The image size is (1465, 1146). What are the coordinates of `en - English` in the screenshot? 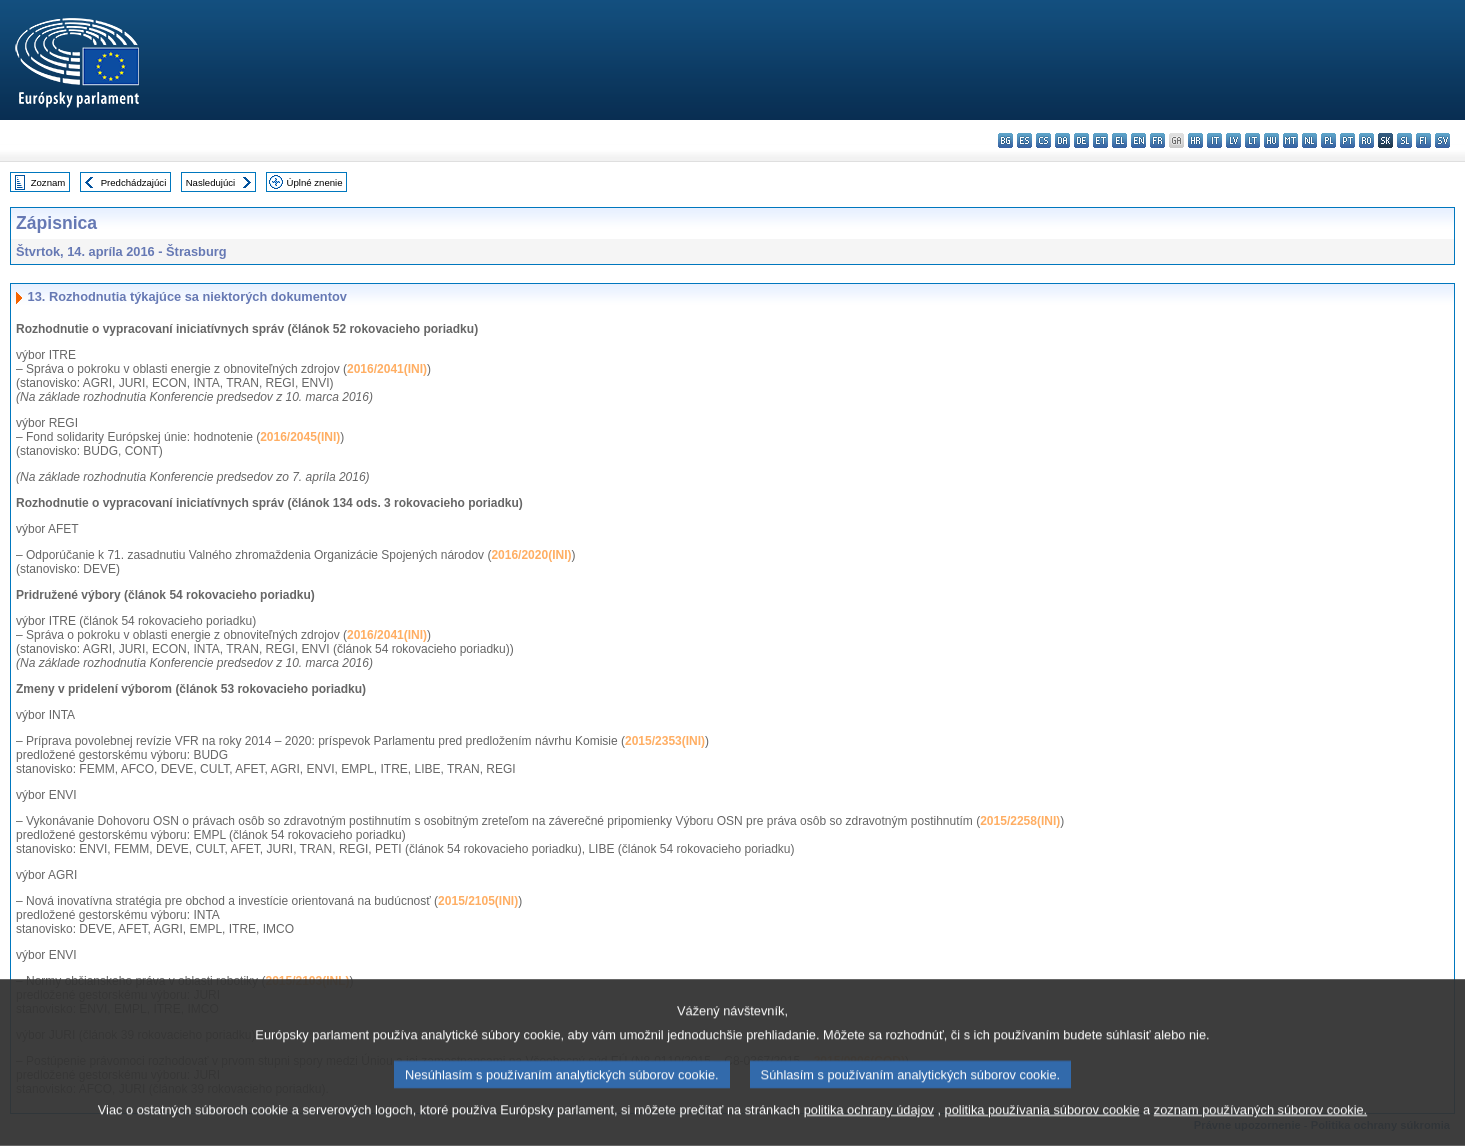 It's located at (1138, 140).